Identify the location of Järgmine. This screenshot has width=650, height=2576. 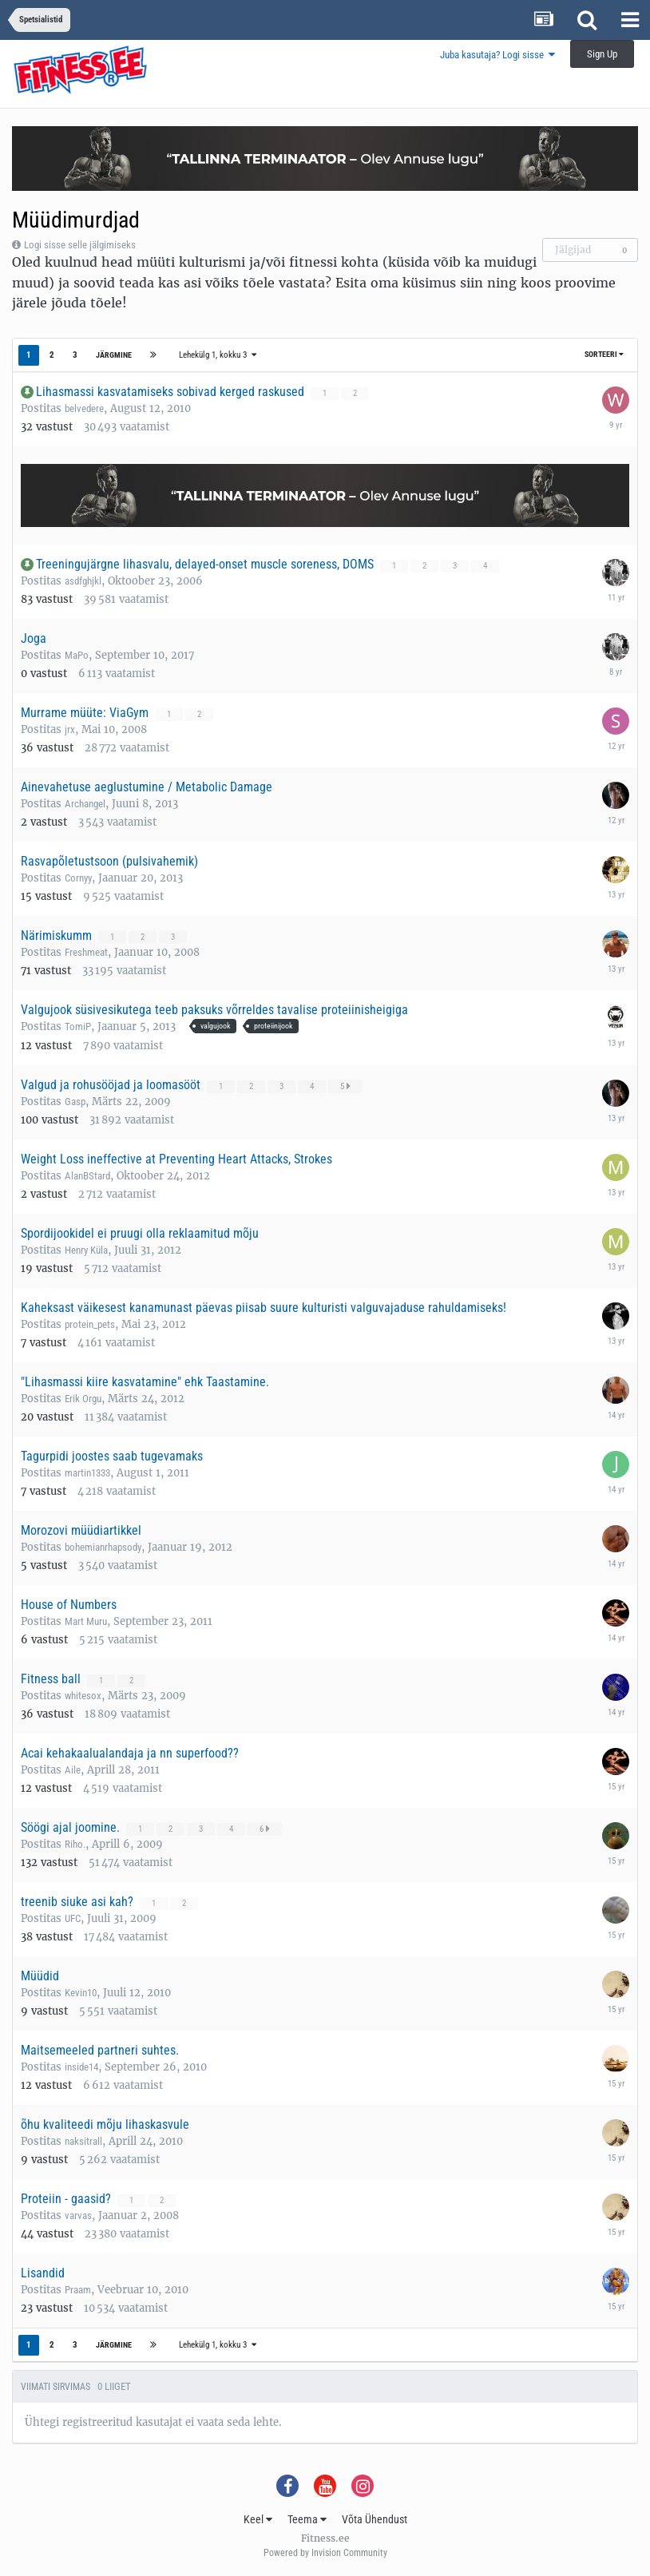
(114, 355).